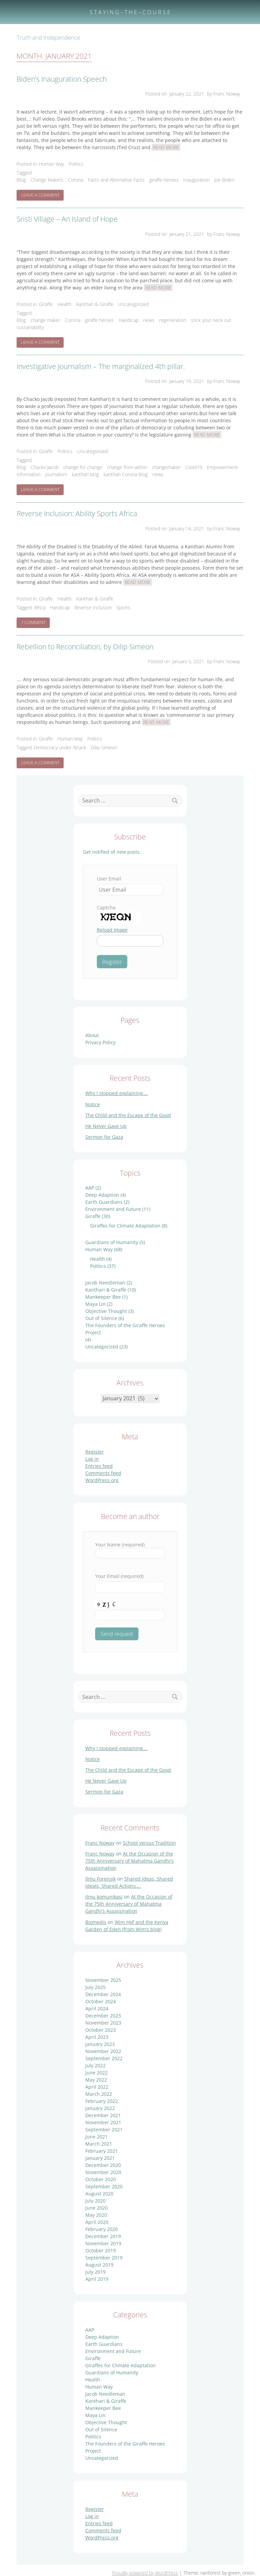  What do you see at coordinates (149, 1843) in the screenshot?
I see `School versus Tradition` at bounding box center [149, 1843].